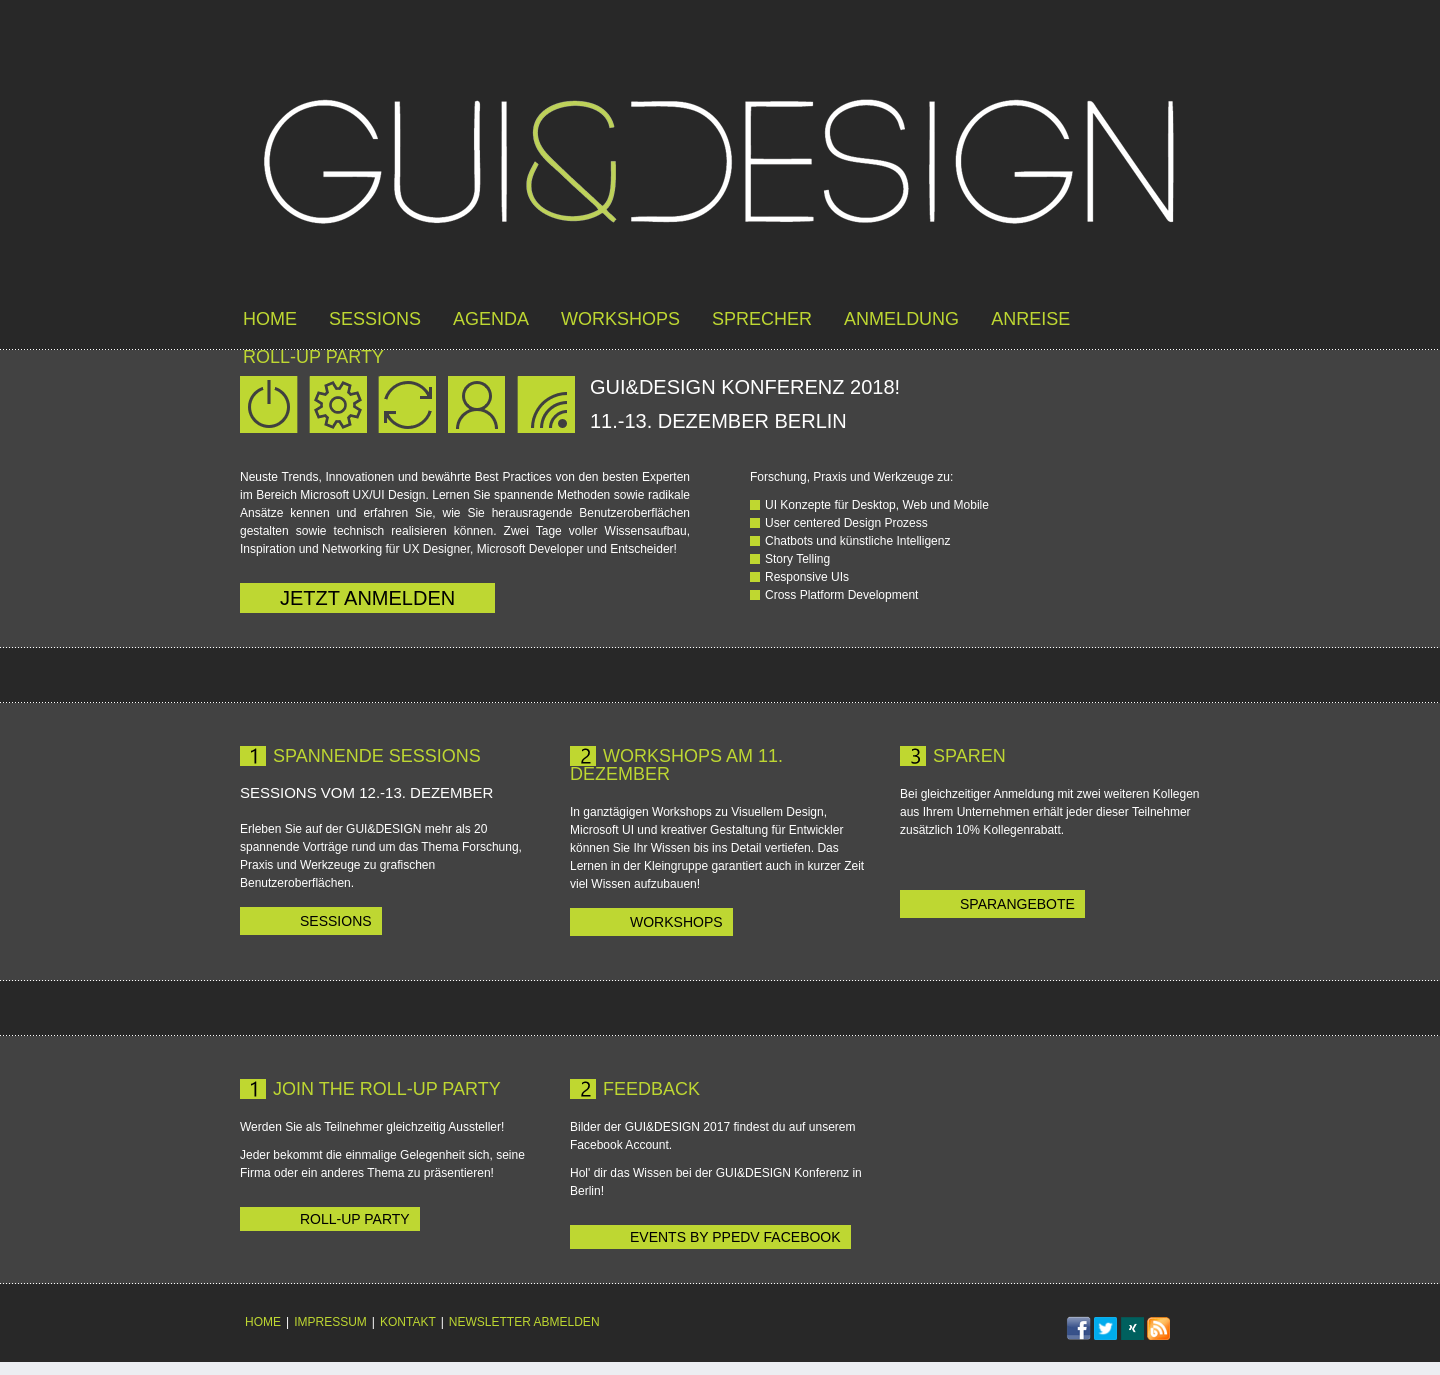  What do you see at coordinates (676, 765) in the screenshot?
I see `Workshops am 11. Dezember` at bounding box center [676, 765].